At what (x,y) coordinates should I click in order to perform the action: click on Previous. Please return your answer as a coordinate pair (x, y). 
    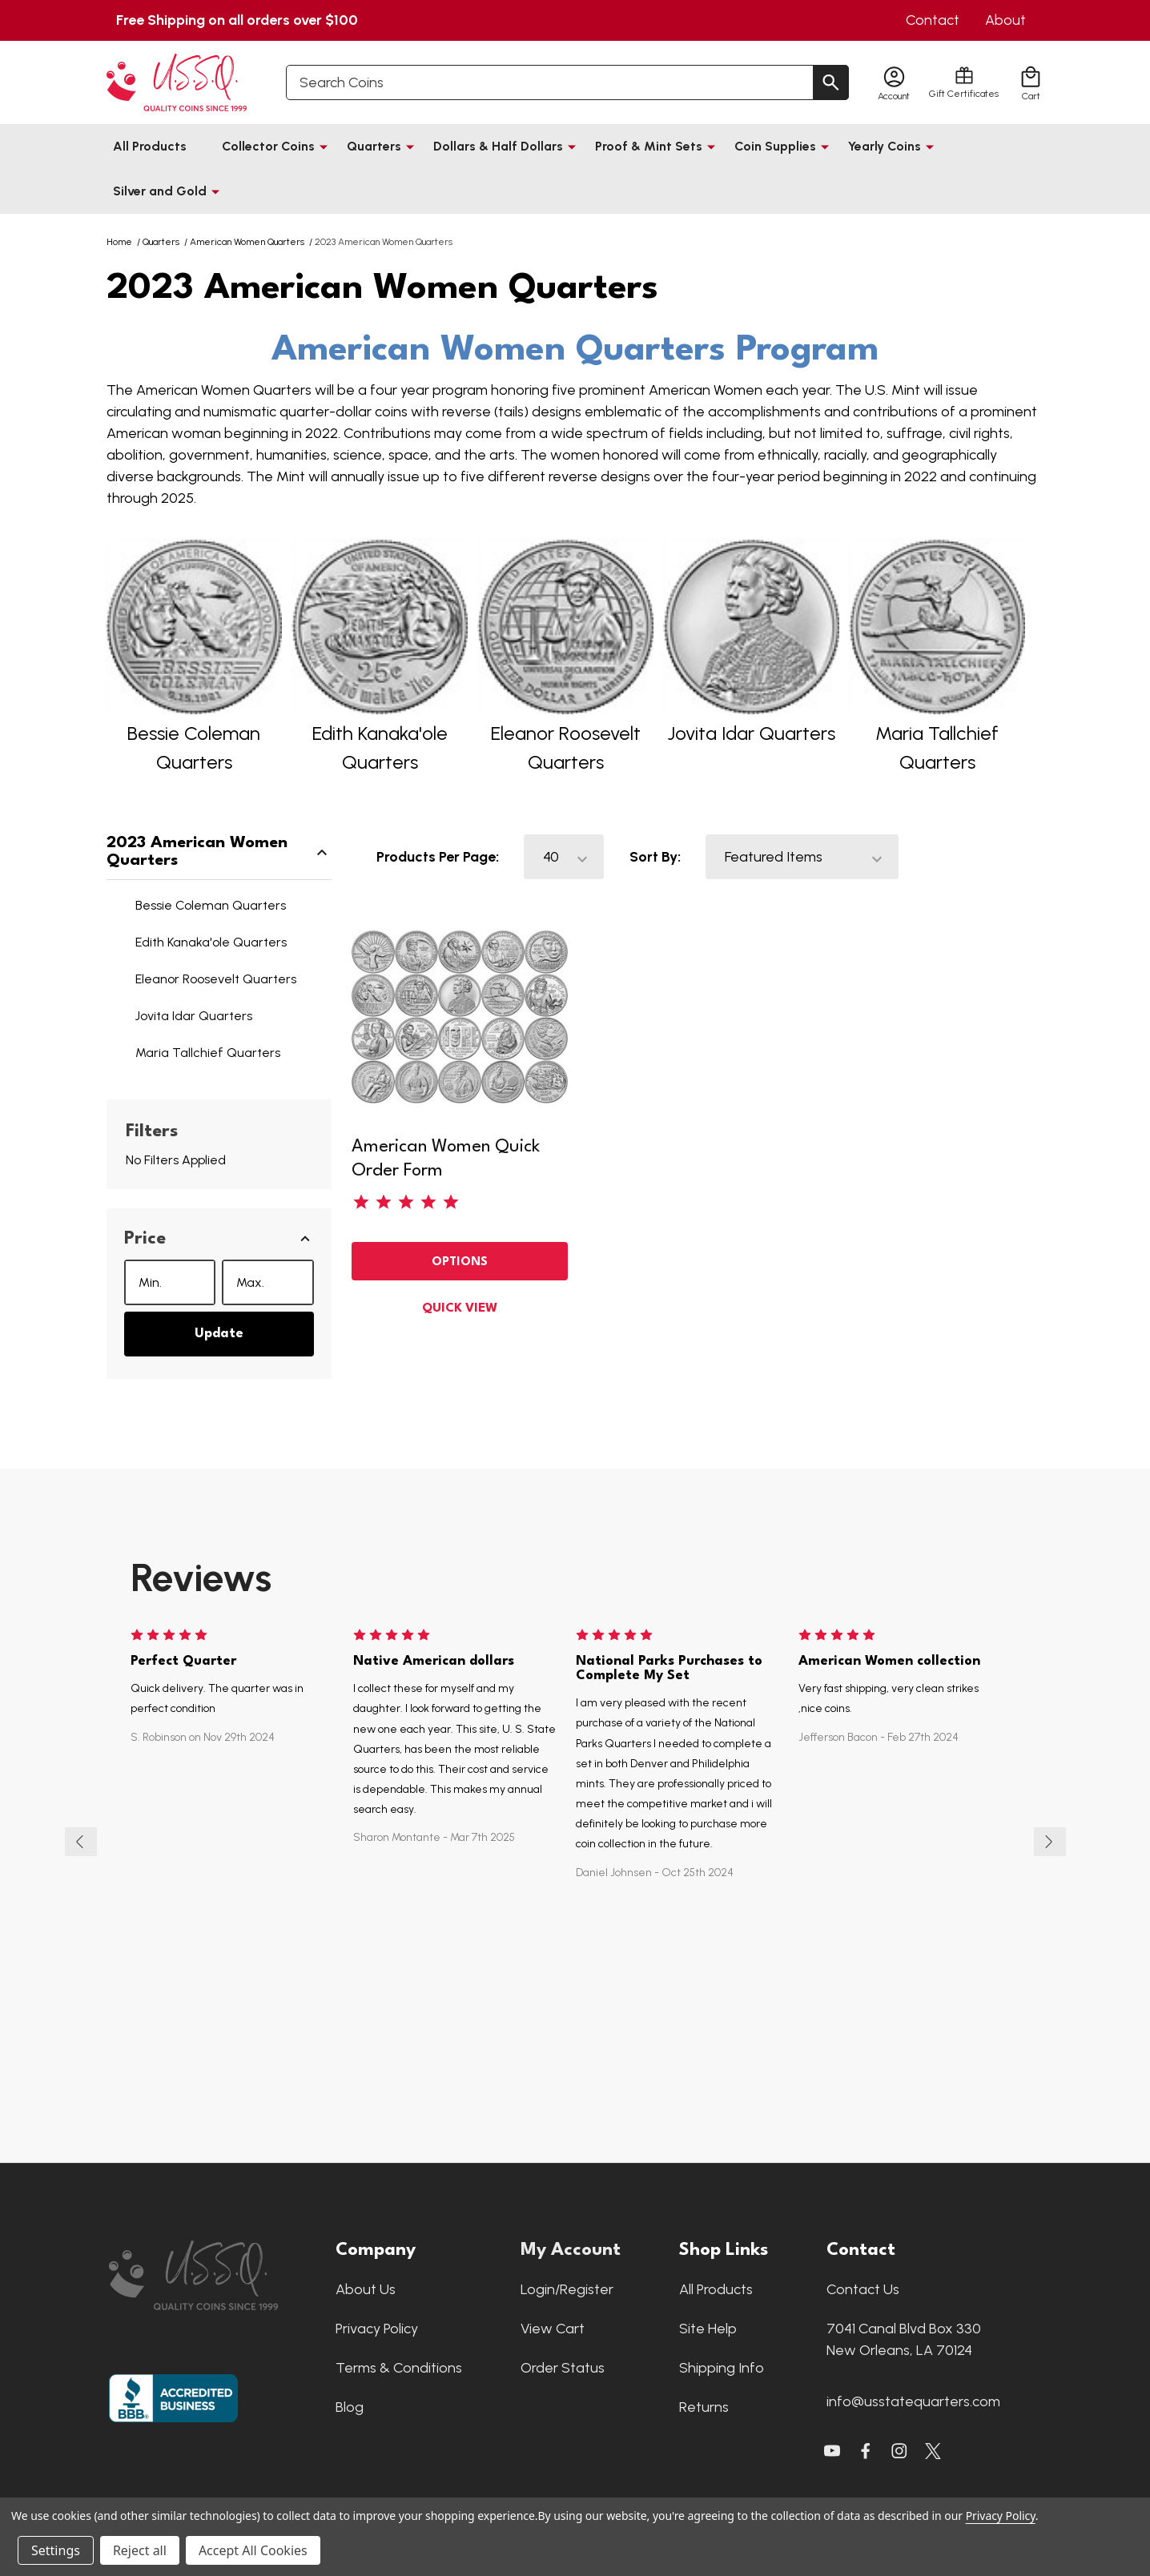
    Looking at the image, I should click on (81, 1843).